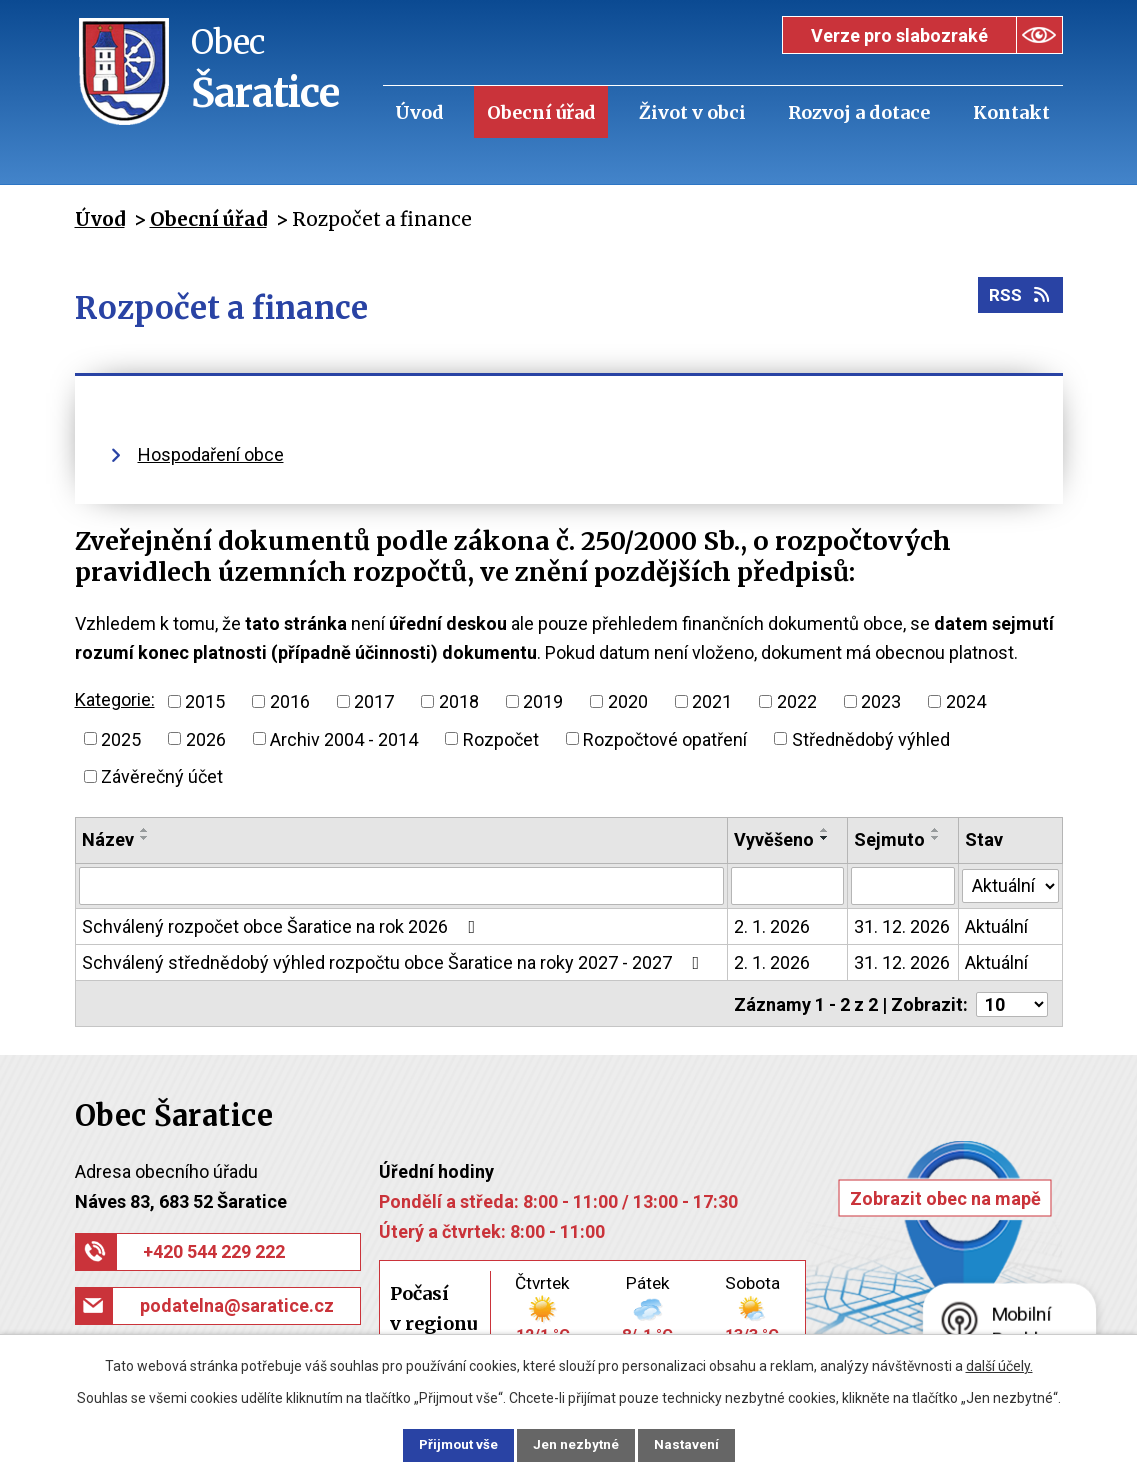  I want to click on [Filtrovat podle Vyvěšeno], so click(787, 886).